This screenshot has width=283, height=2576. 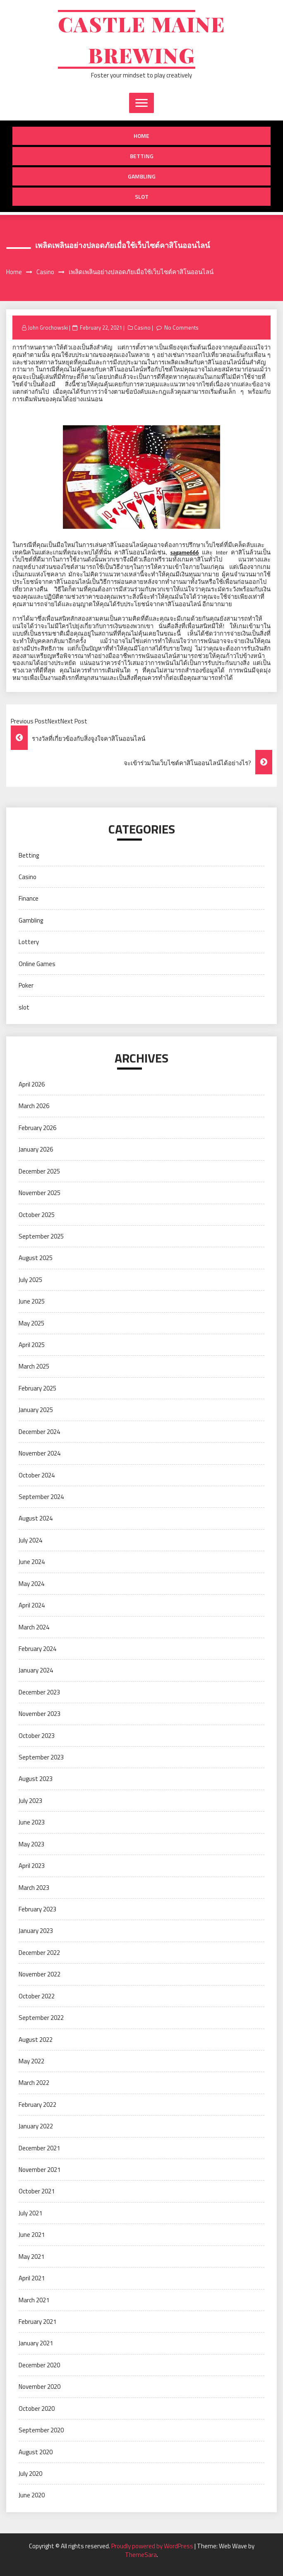 I want to click on February 2024, so click(x=37, y=1648).